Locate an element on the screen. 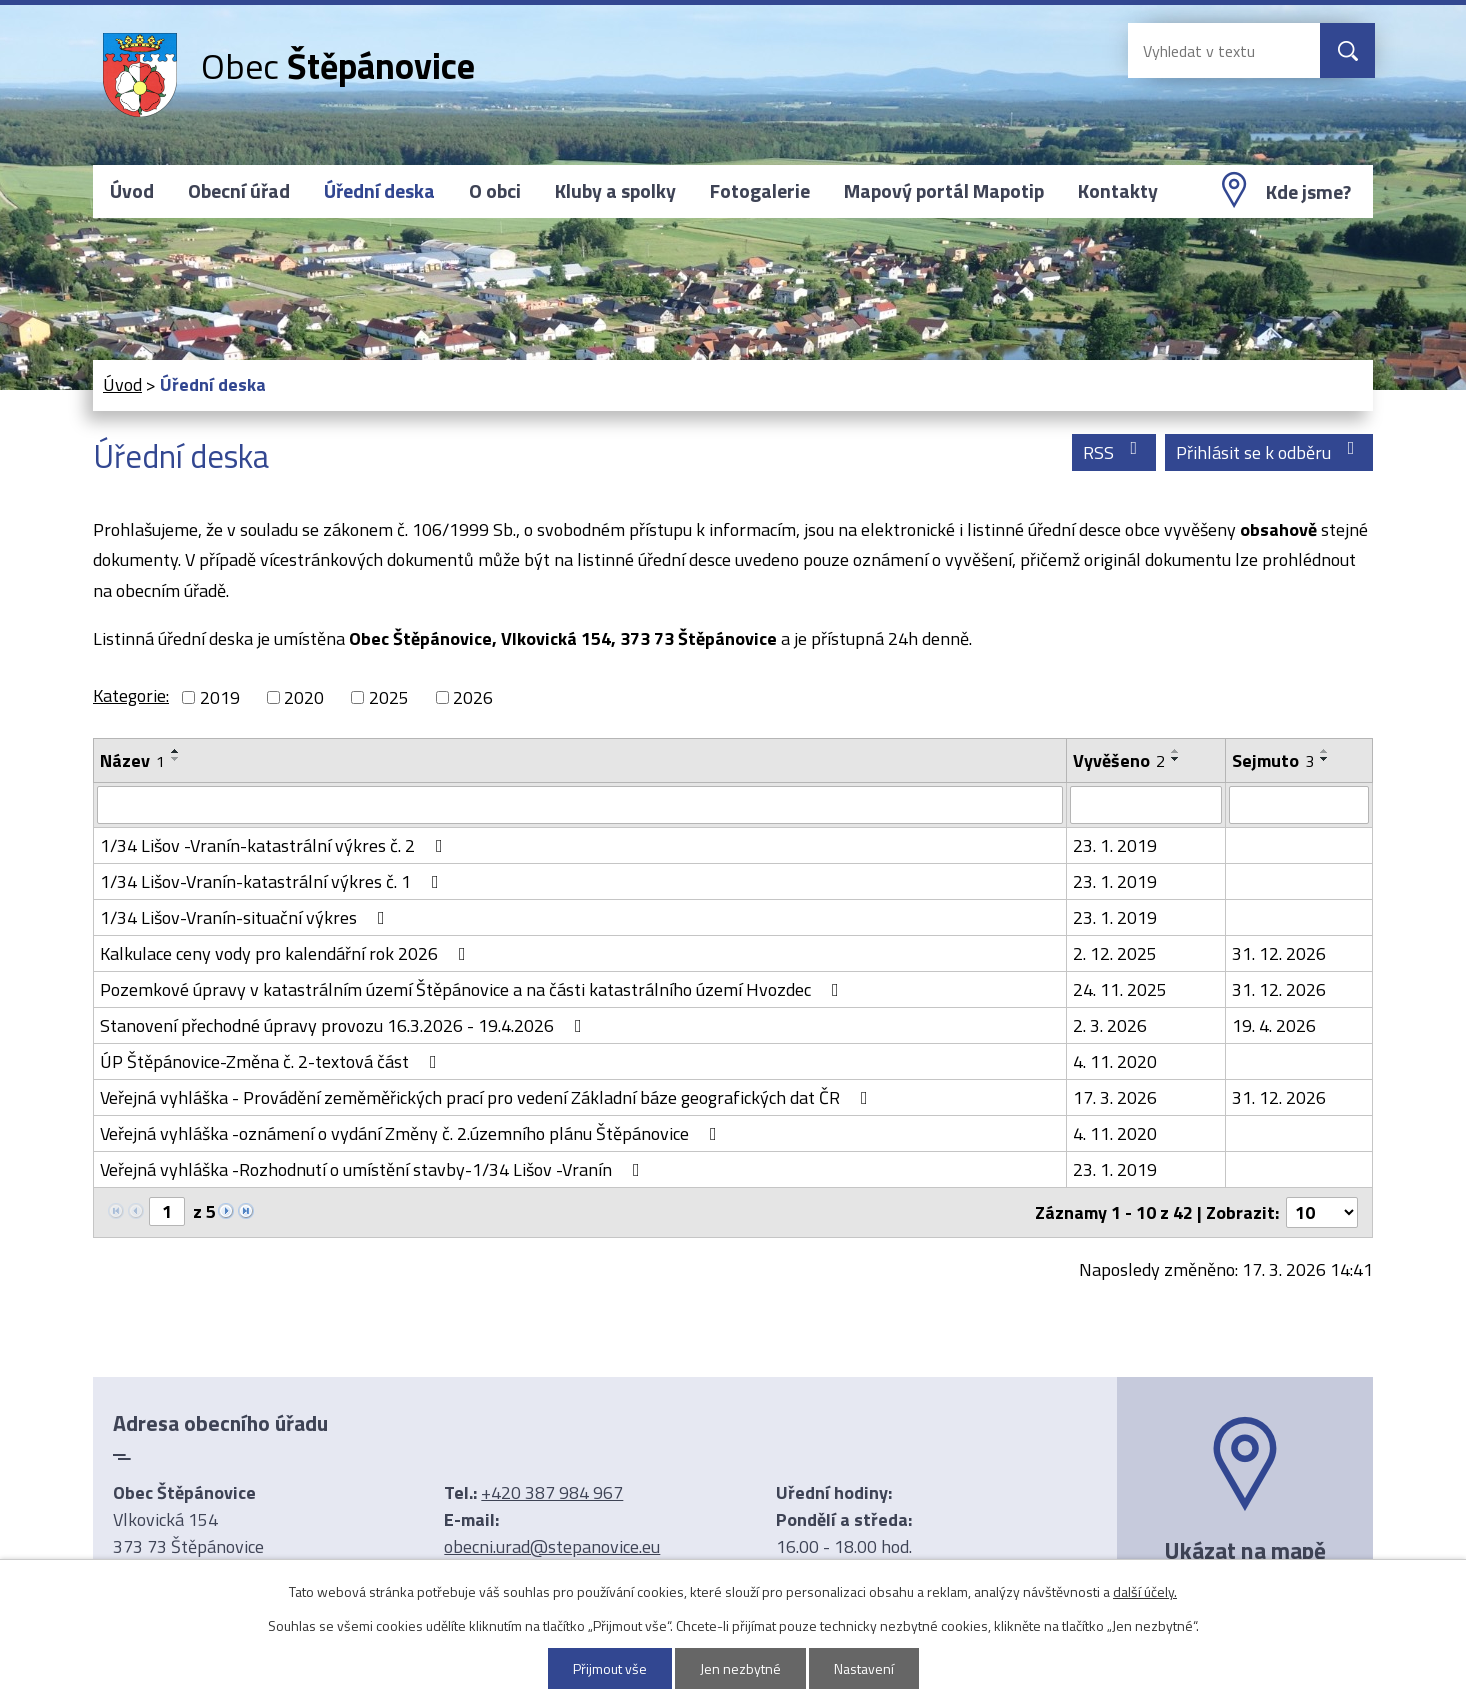 Image resolution: width=1466 pixels, height=1699 pixels. Jen nezbytné is located at coordinates (740, 1668).